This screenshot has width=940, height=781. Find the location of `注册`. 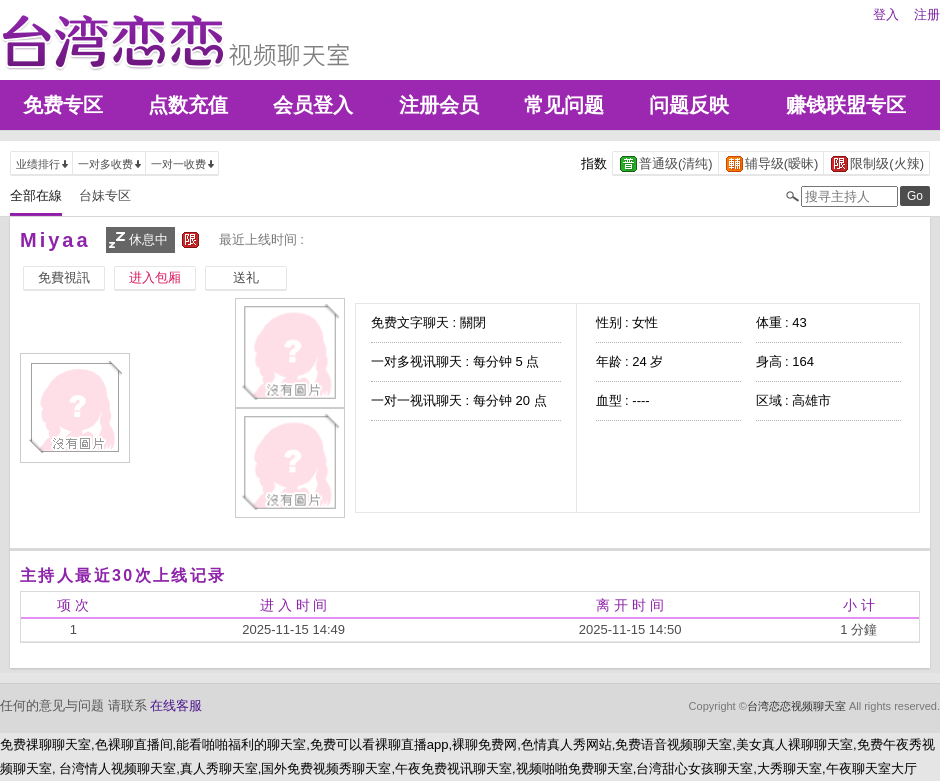

注册 is located at coordinates (927, 14).